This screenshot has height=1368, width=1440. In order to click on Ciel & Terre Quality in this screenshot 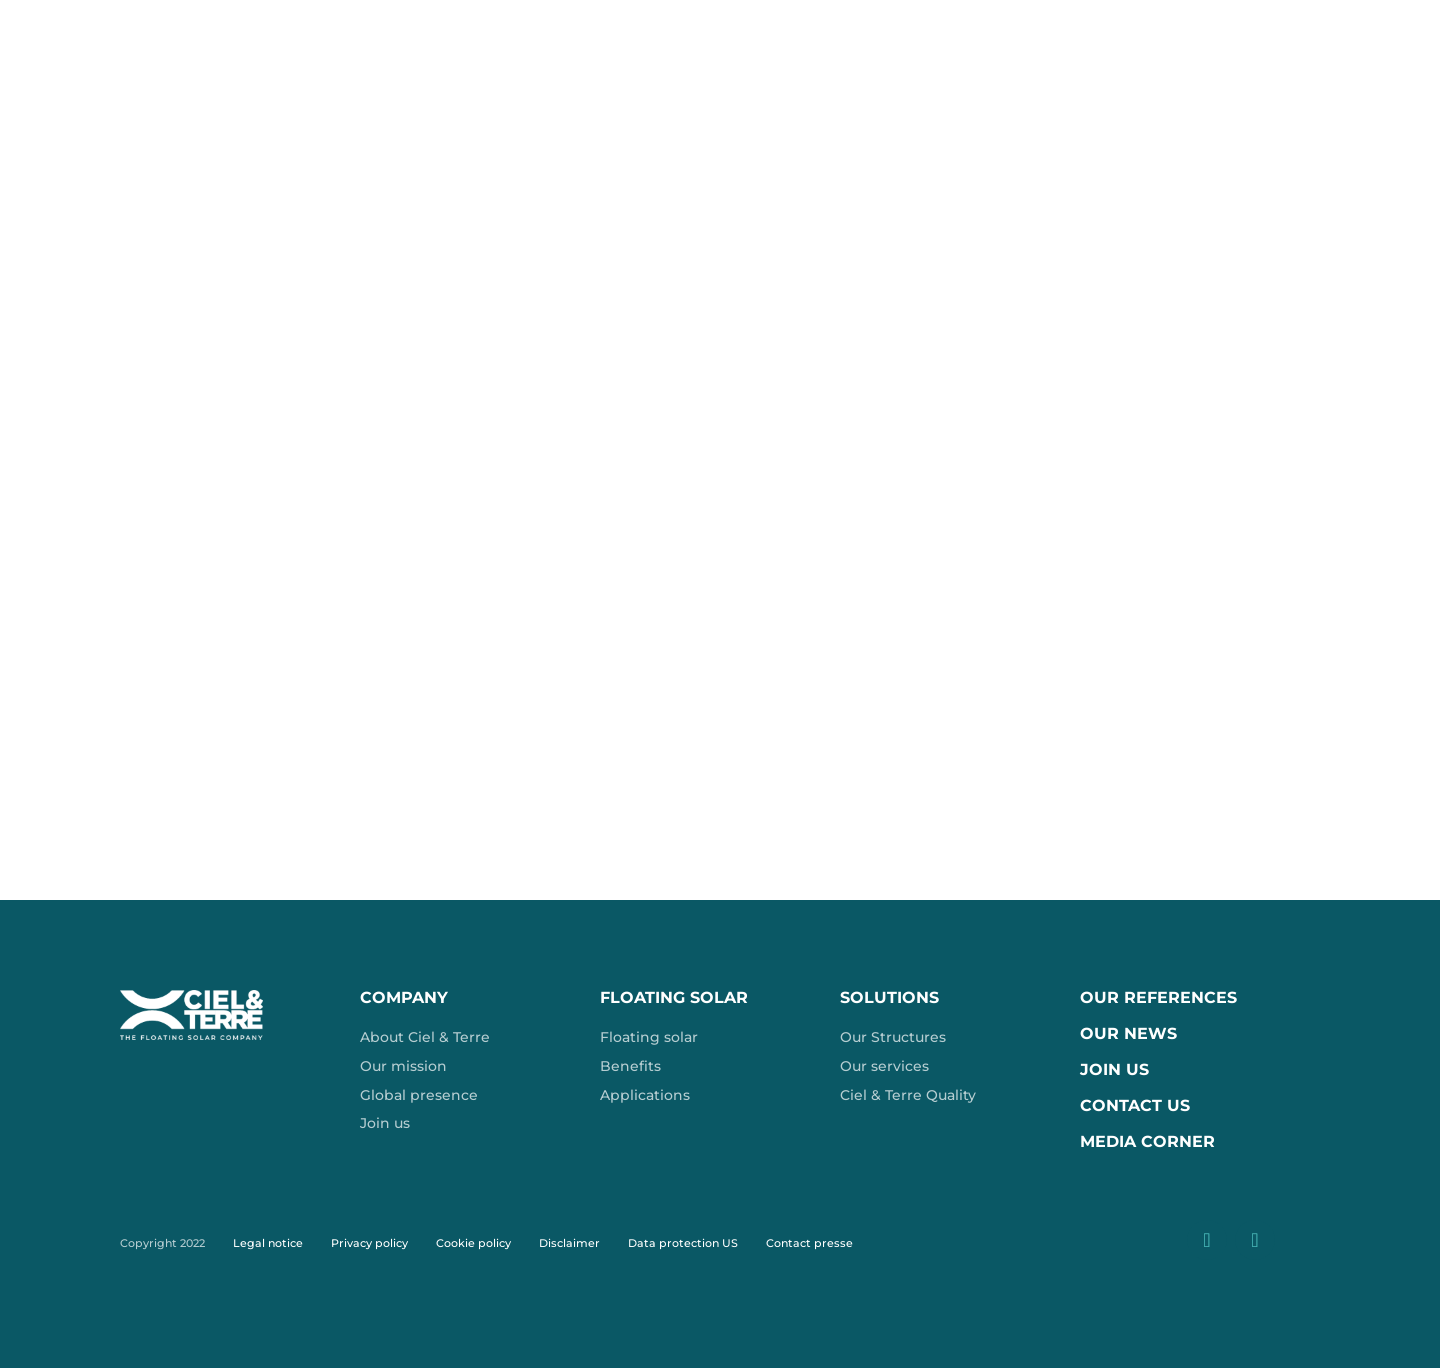, I will do `click(908, 1095)`.